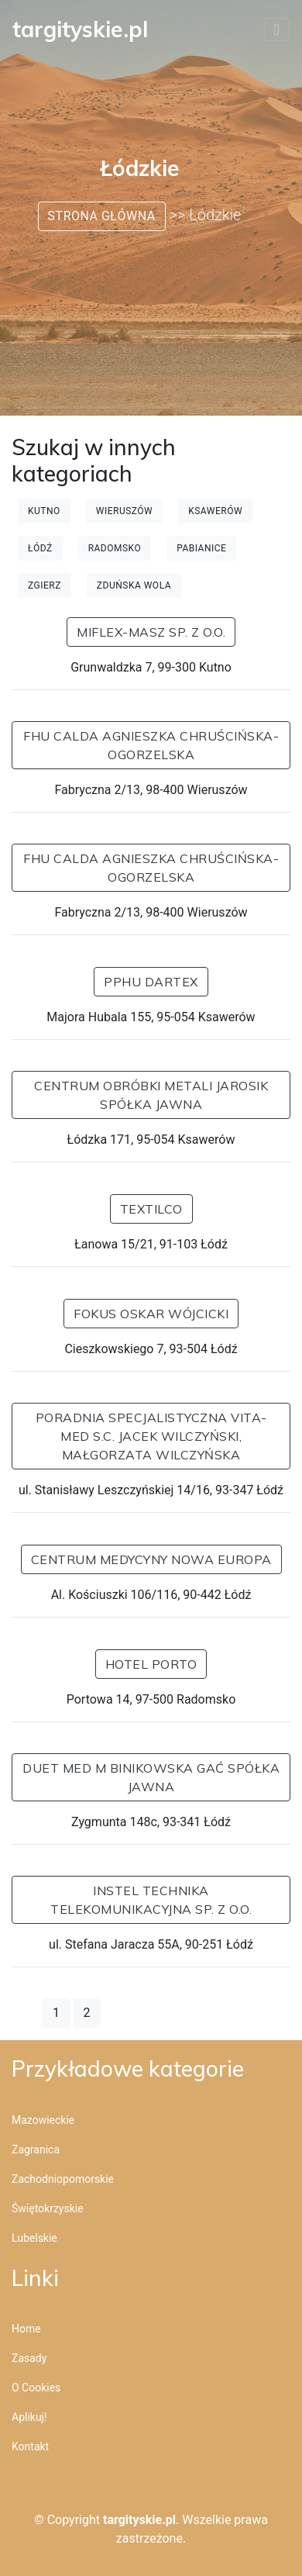  Describe the element at coordinates (29, 2417) in the screenshot. I see `Aplikuj!` at that location.